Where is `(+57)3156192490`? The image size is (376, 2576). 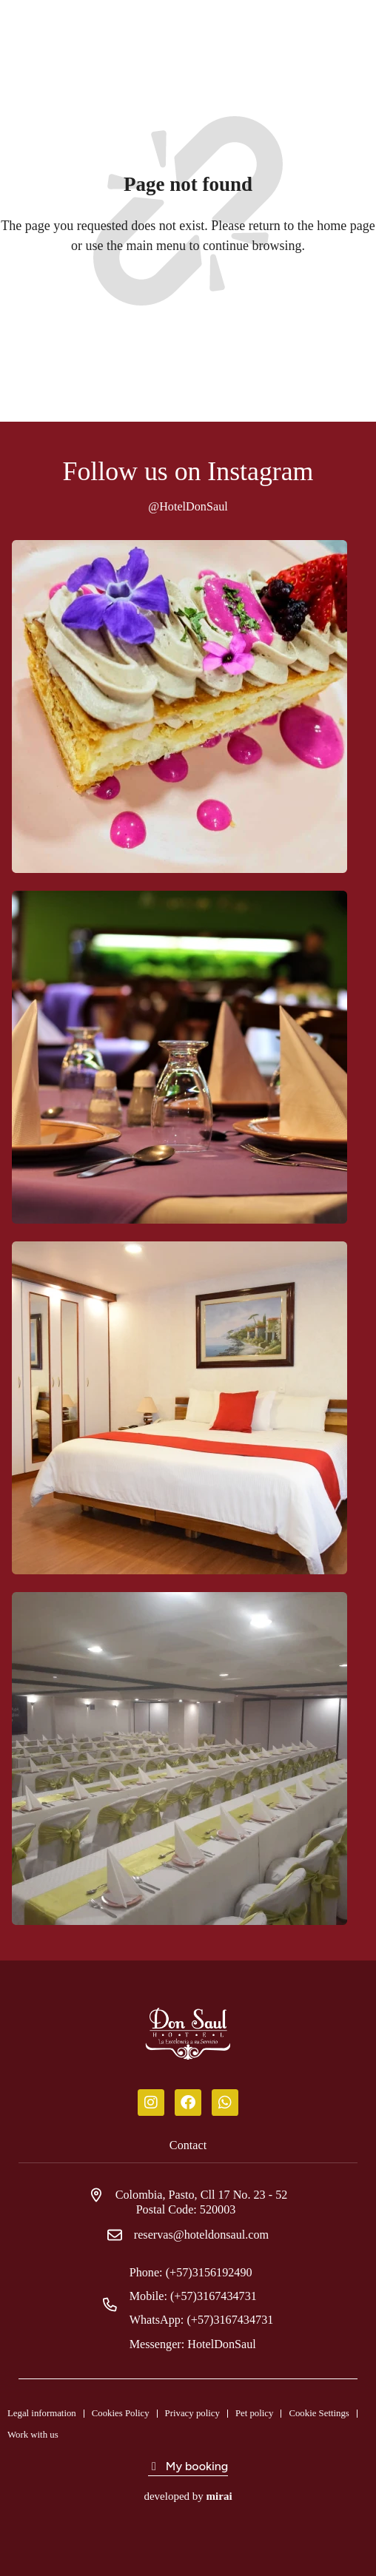
(+57)3156192490 is located at coordinates (209, 2272).